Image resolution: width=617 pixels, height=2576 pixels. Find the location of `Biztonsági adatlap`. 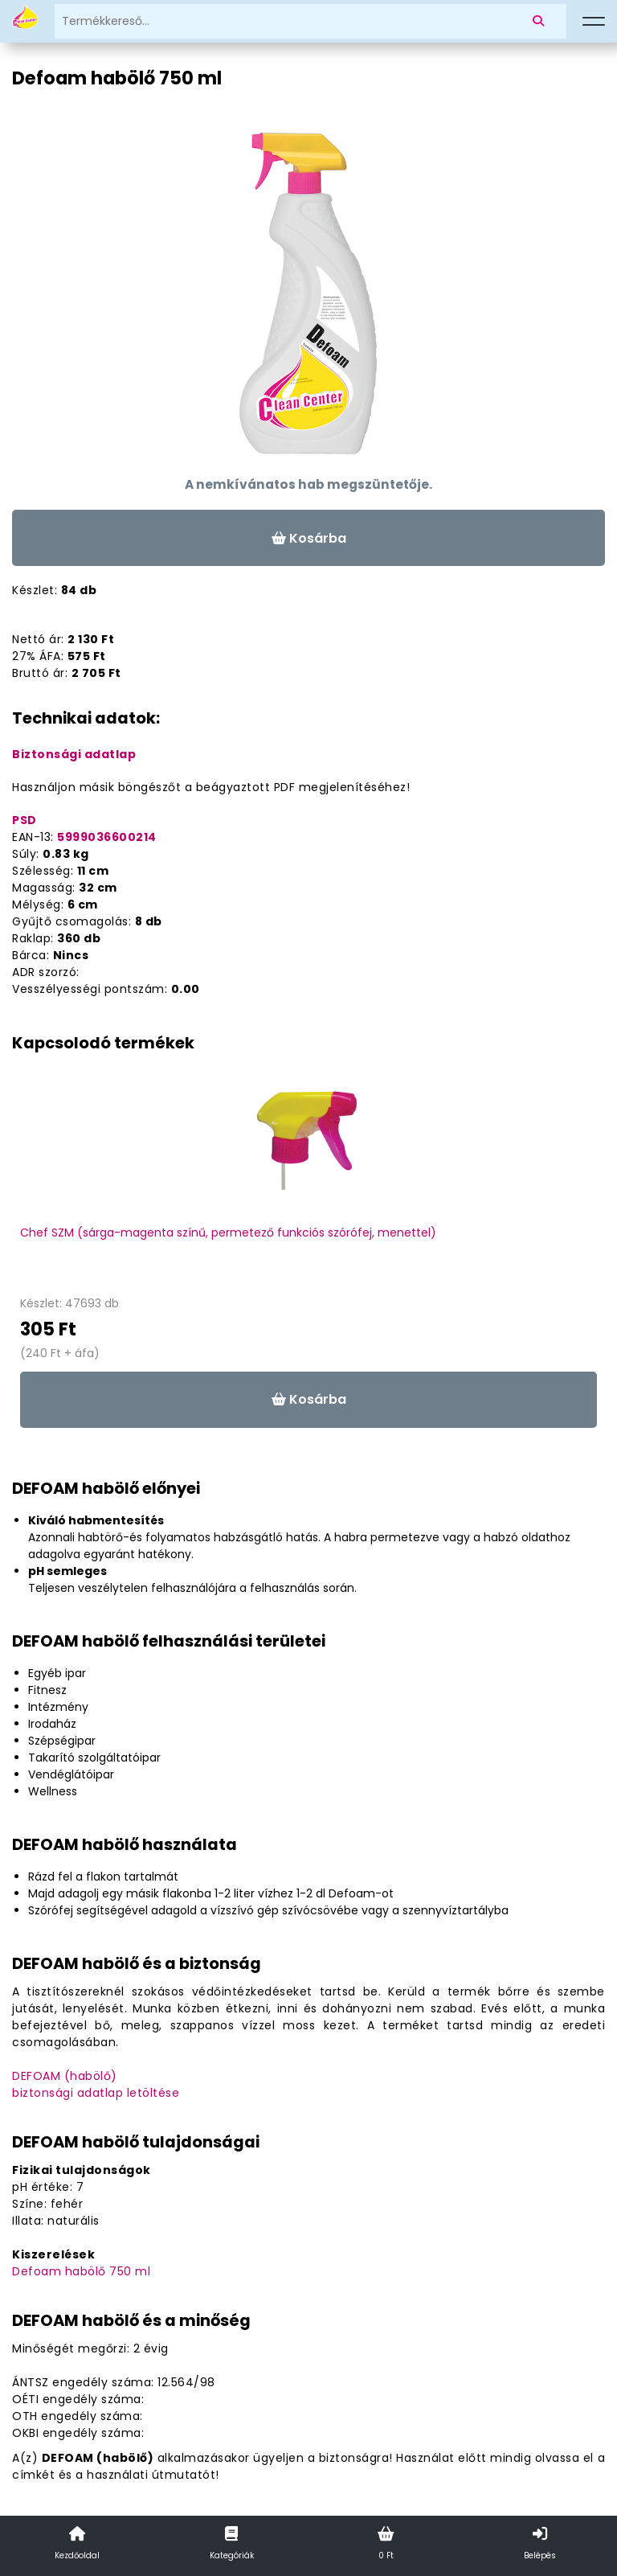

Biztonsági adatlap is located at coordinates (74, 754).